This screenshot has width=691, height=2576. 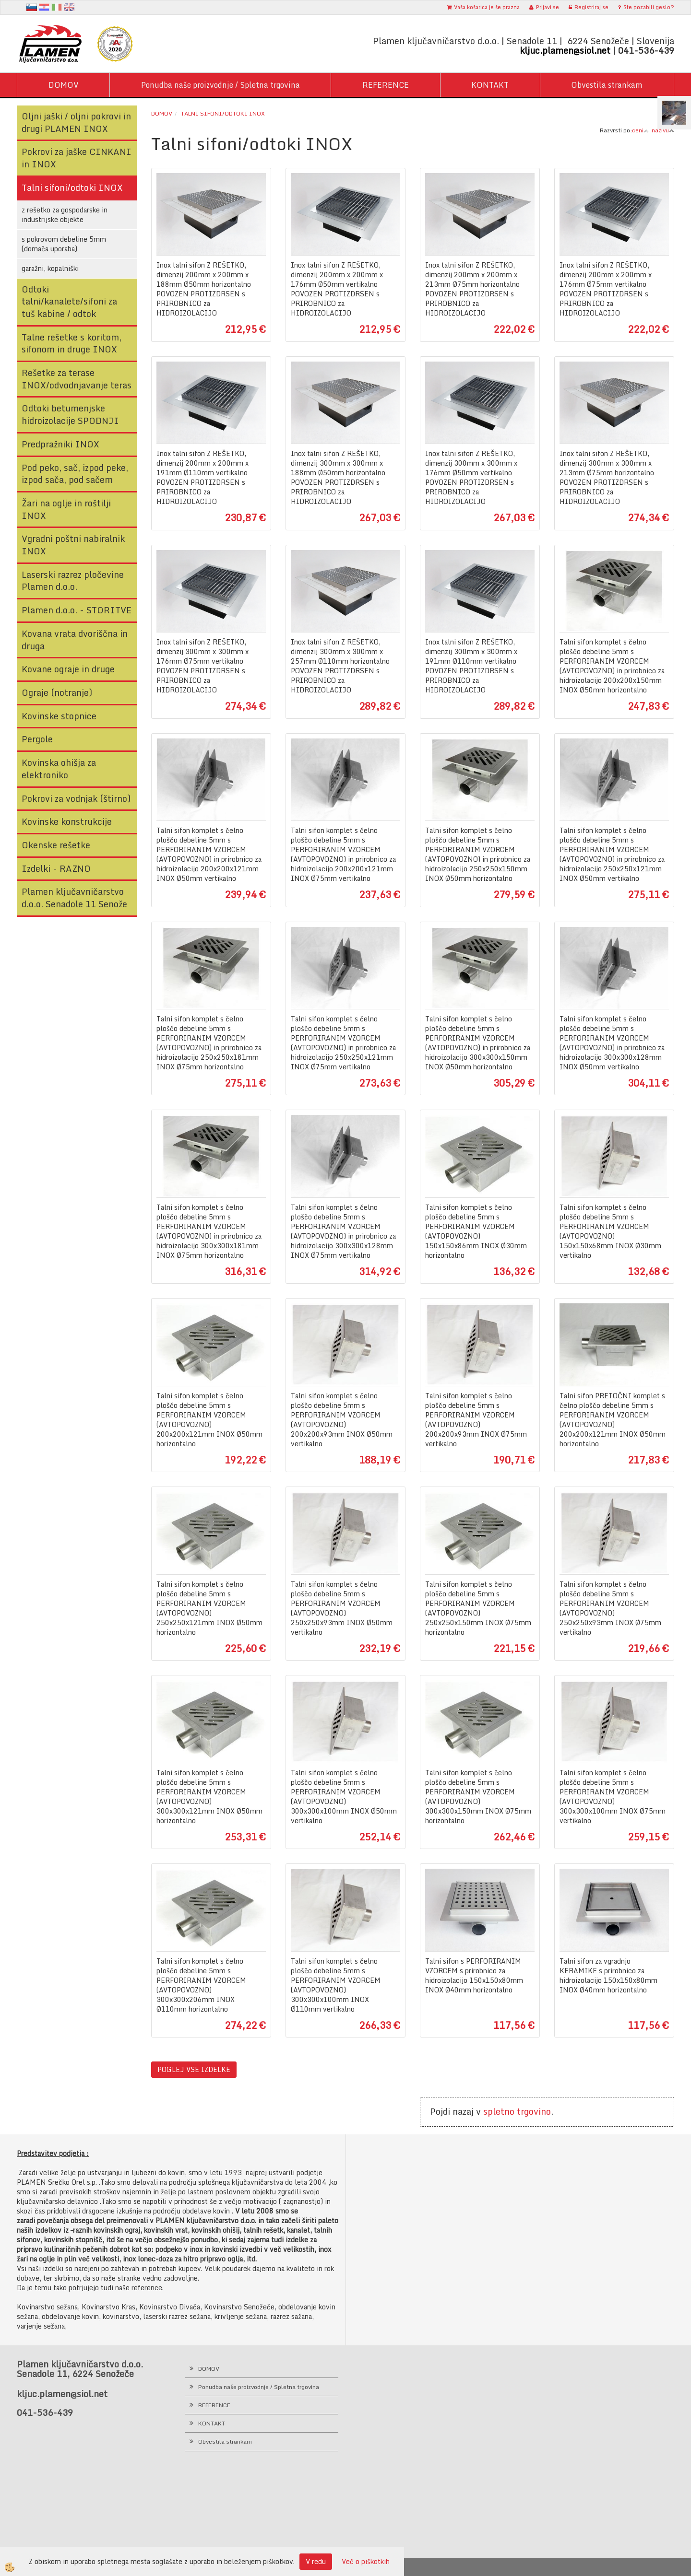 What do you see at coordinates (316, 2561) in the screenshot?
I see `V redu` at bounding box center [316, 2561].